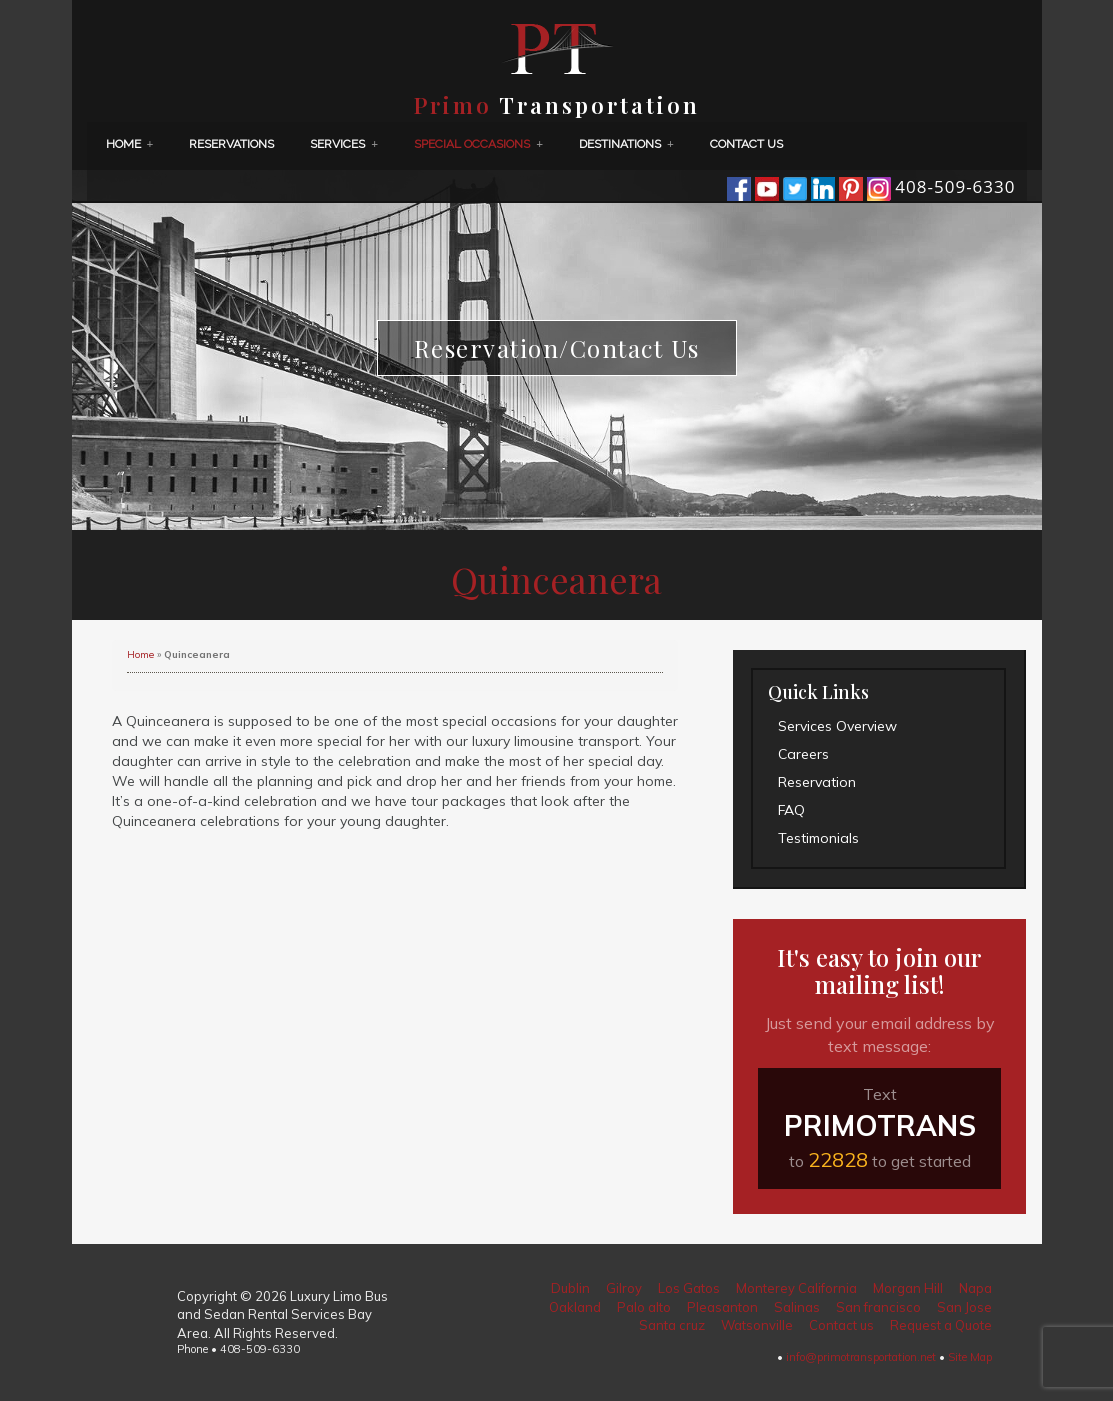  What do you see at coordinates (908, 1288) in the screenshot?
I see `Morgan Hill` at bounding box center [908, 1288].